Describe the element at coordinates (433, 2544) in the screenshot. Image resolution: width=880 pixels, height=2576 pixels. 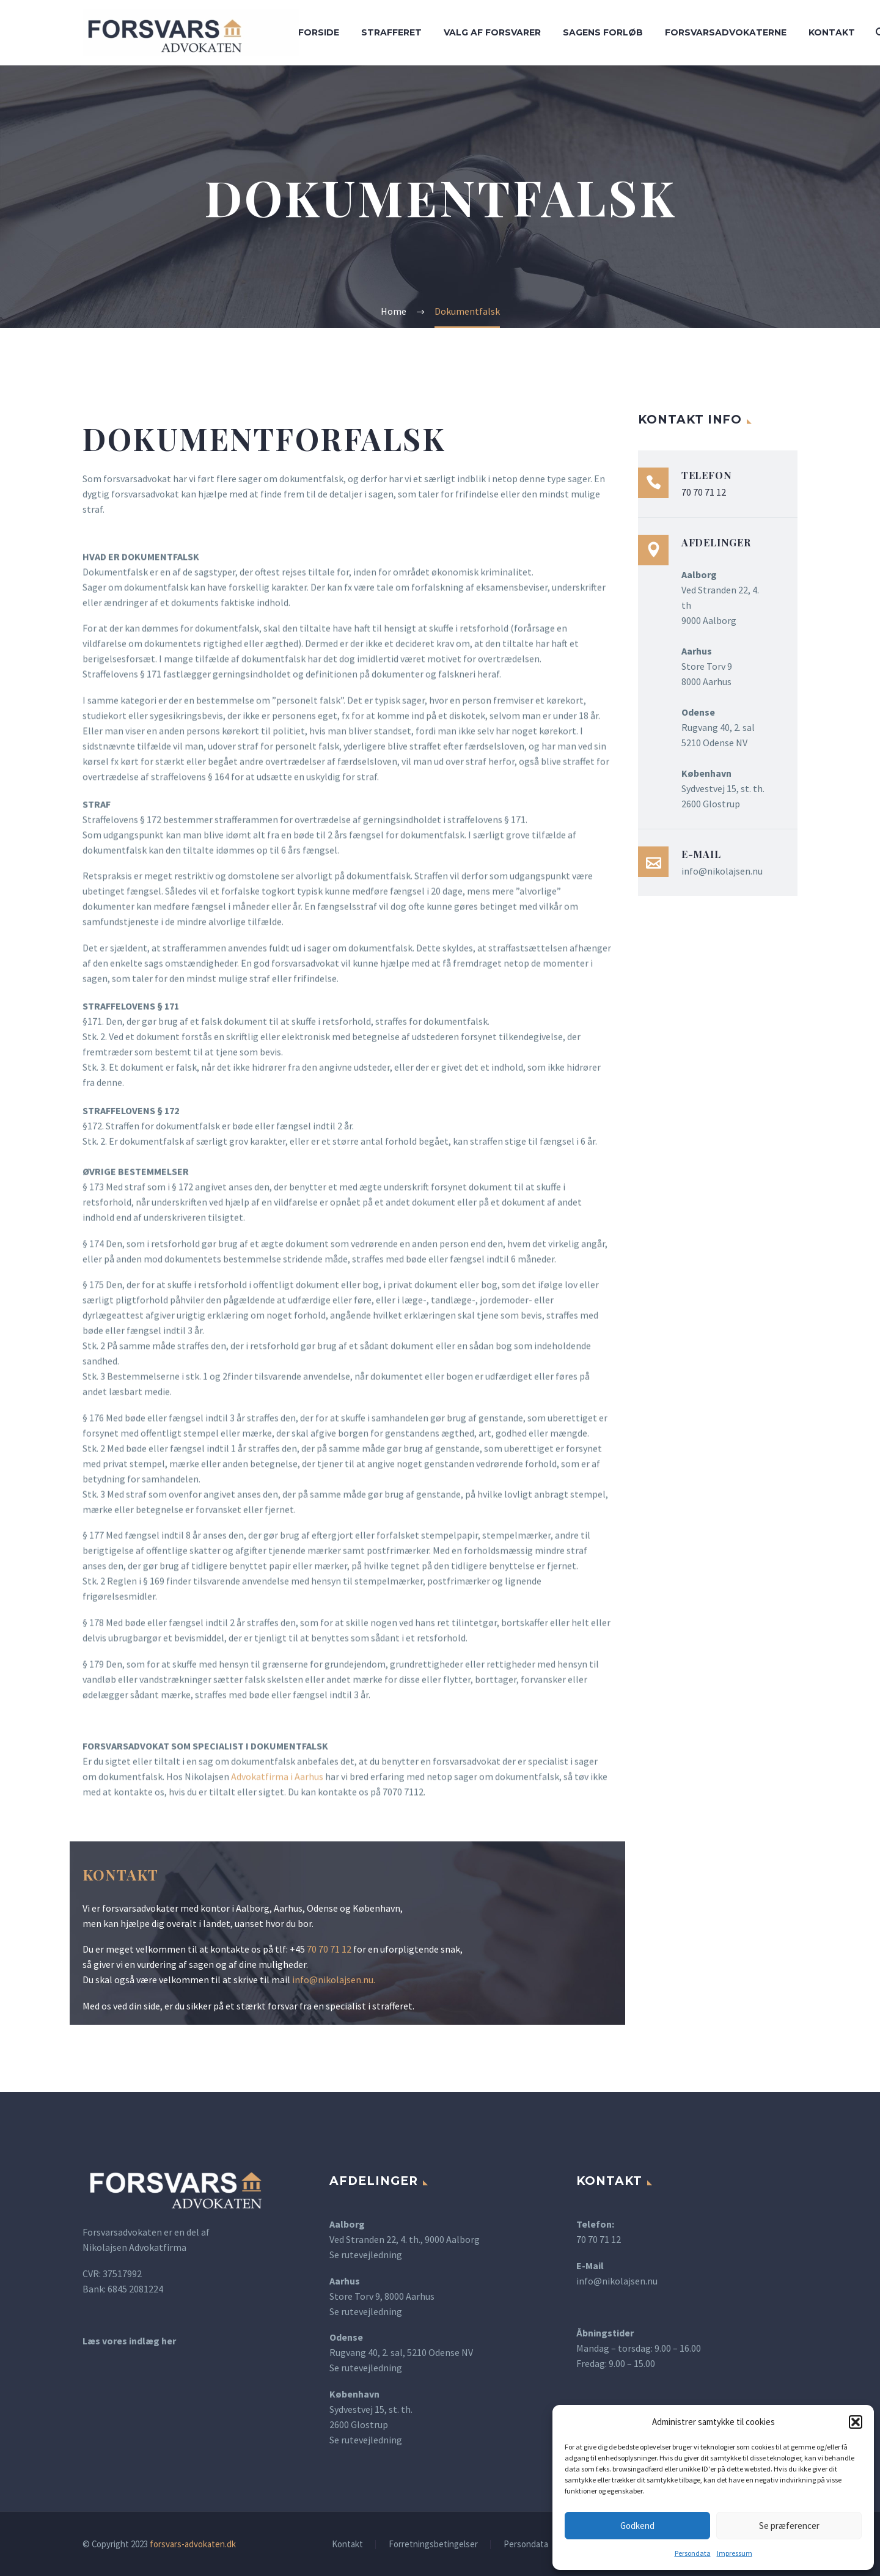
I see `Forretningsbetingelser` at that location.